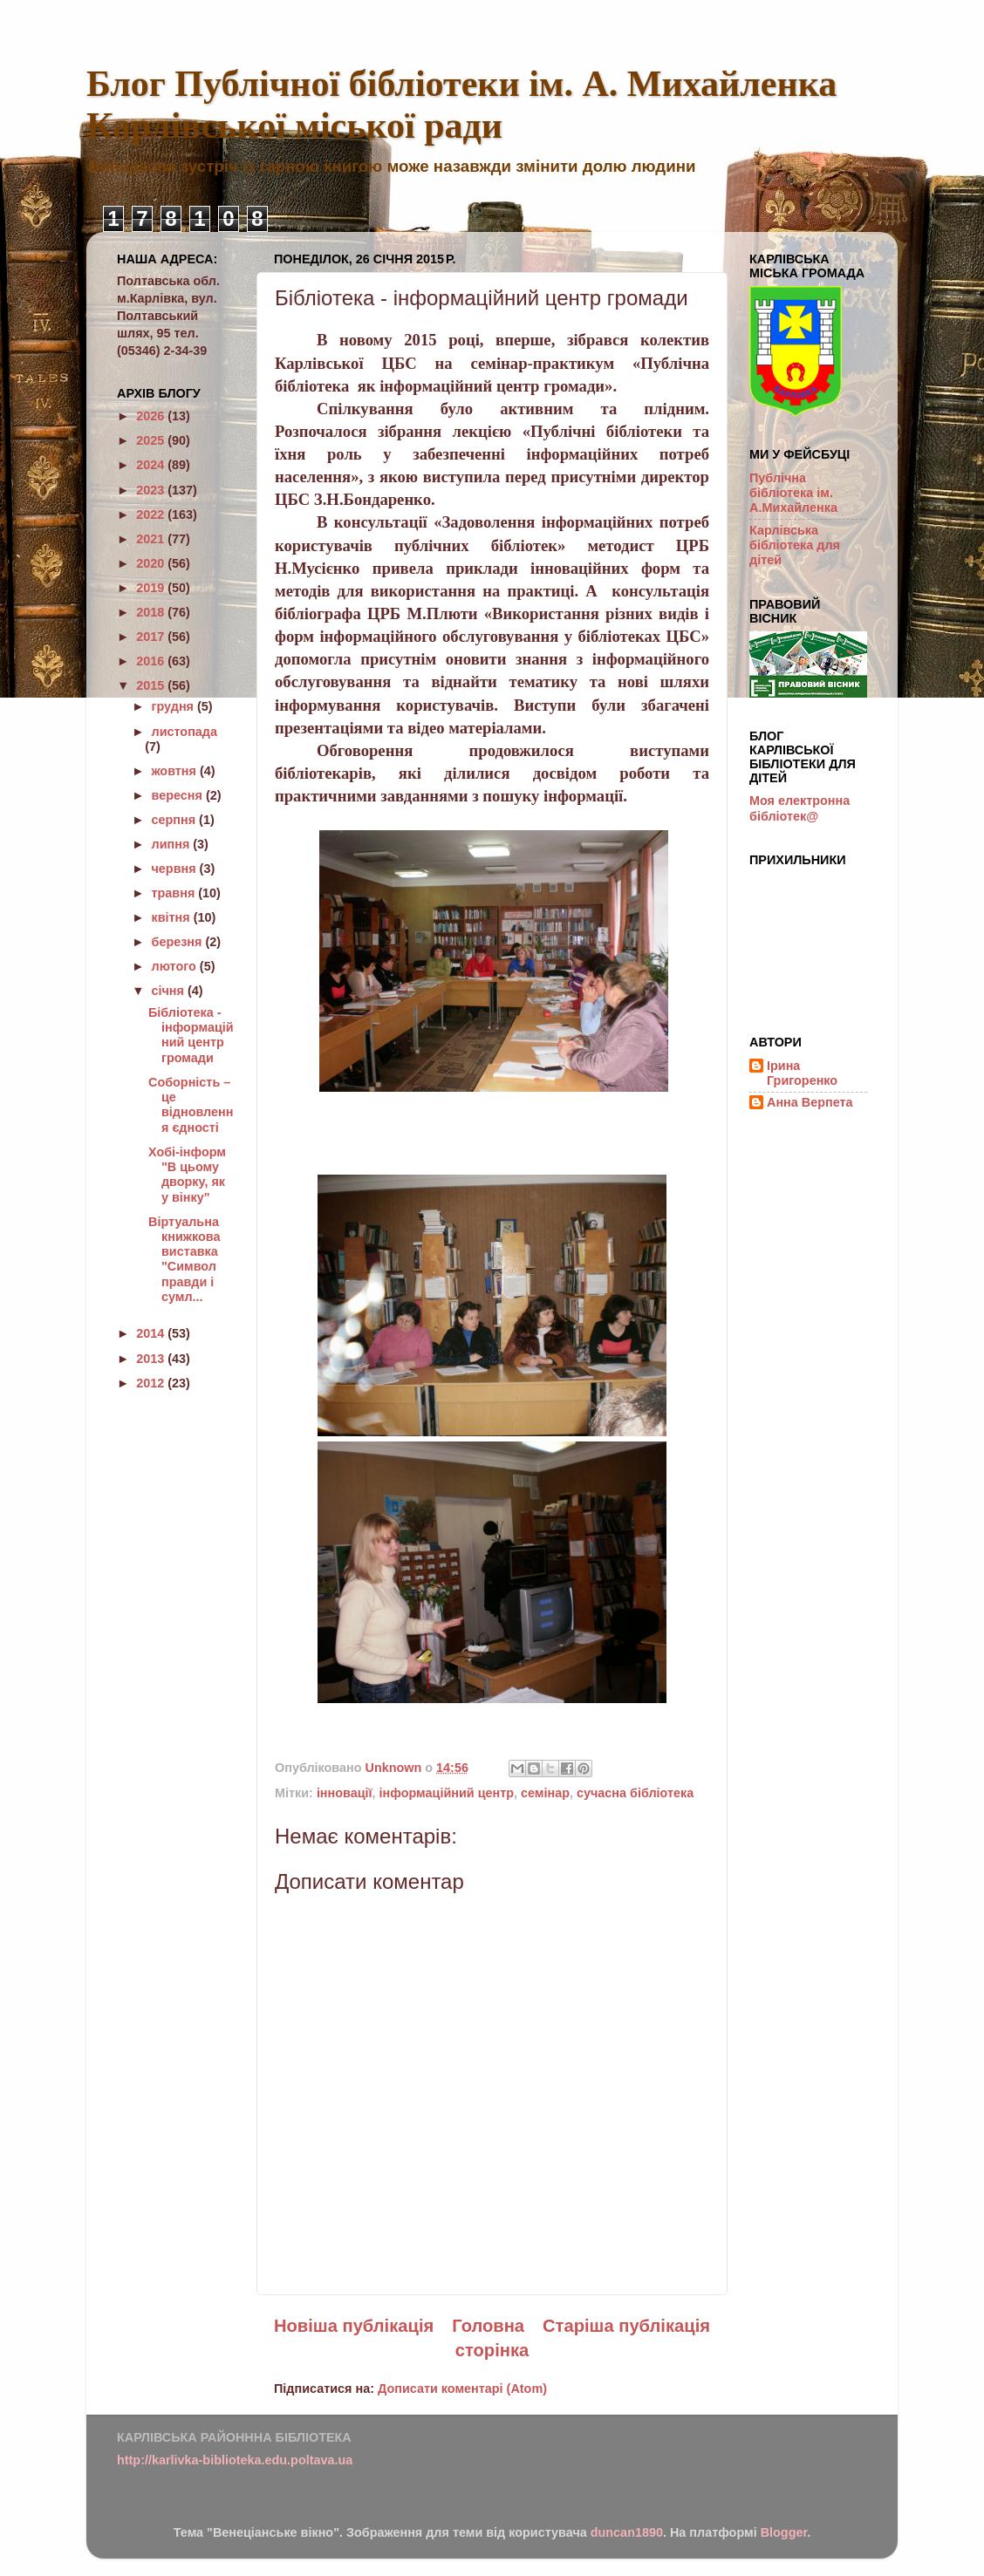  What do you see at coordinates (191, 1035) in the screenshot?
I see `Бібліотека - інформаційний центр громади` at bounding box center [191, 1035].